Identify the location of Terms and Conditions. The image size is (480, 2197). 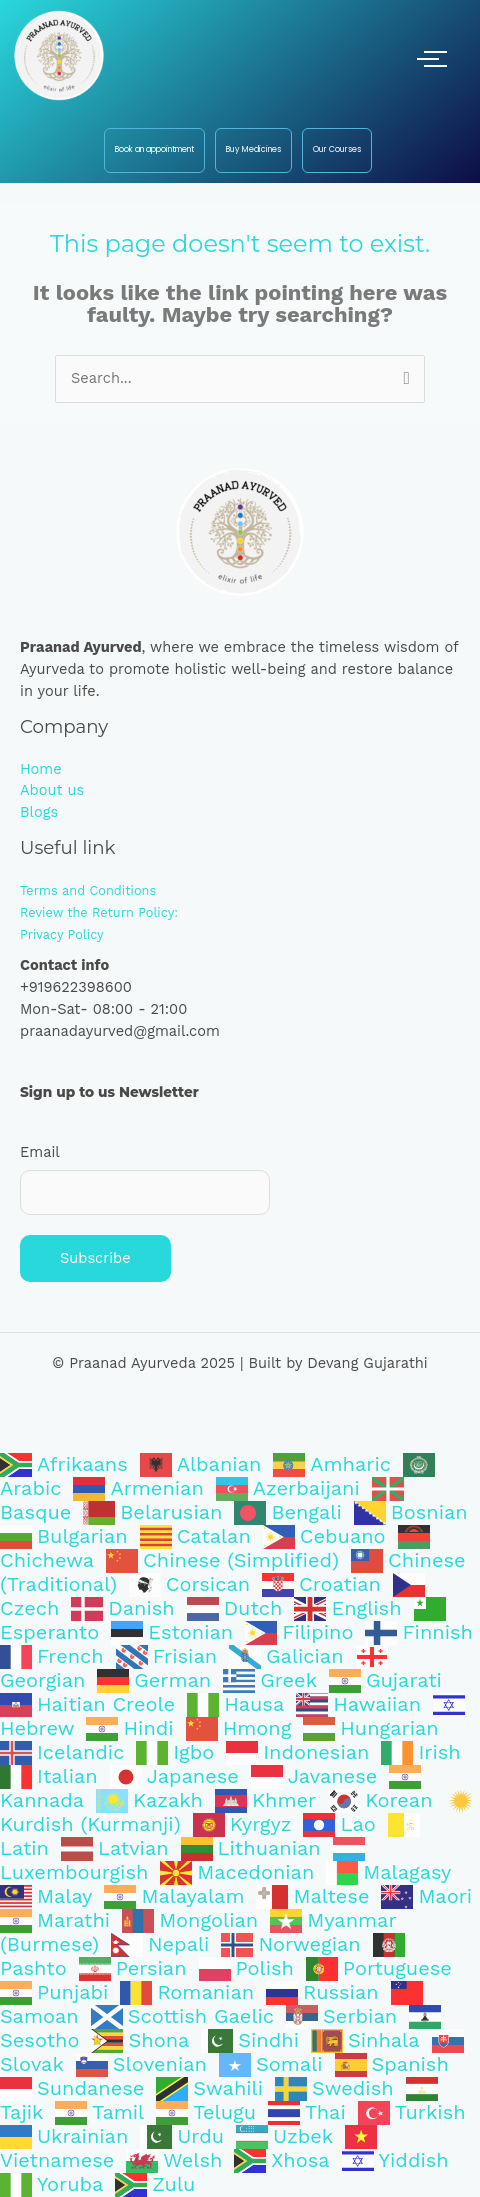
(88, 890).